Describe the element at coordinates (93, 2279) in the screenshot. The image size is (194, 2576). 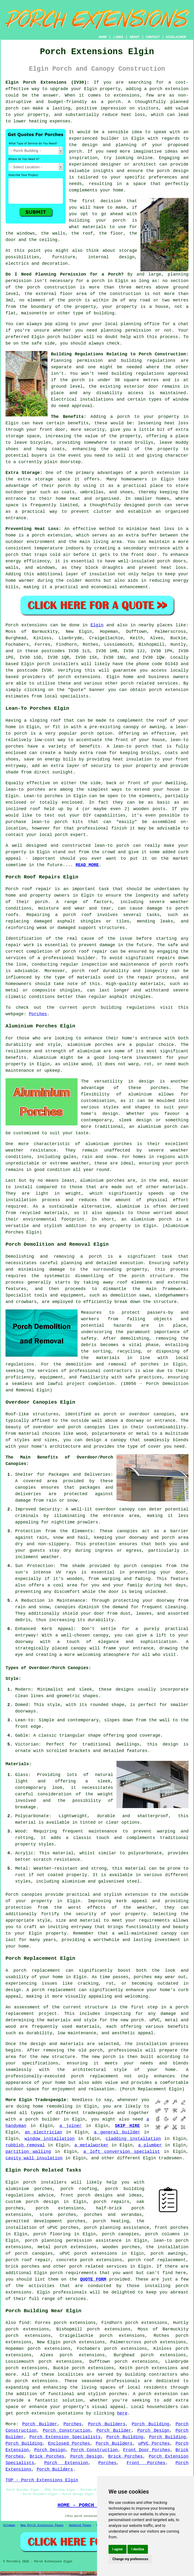
I see `QUOTE FORM` at that location.